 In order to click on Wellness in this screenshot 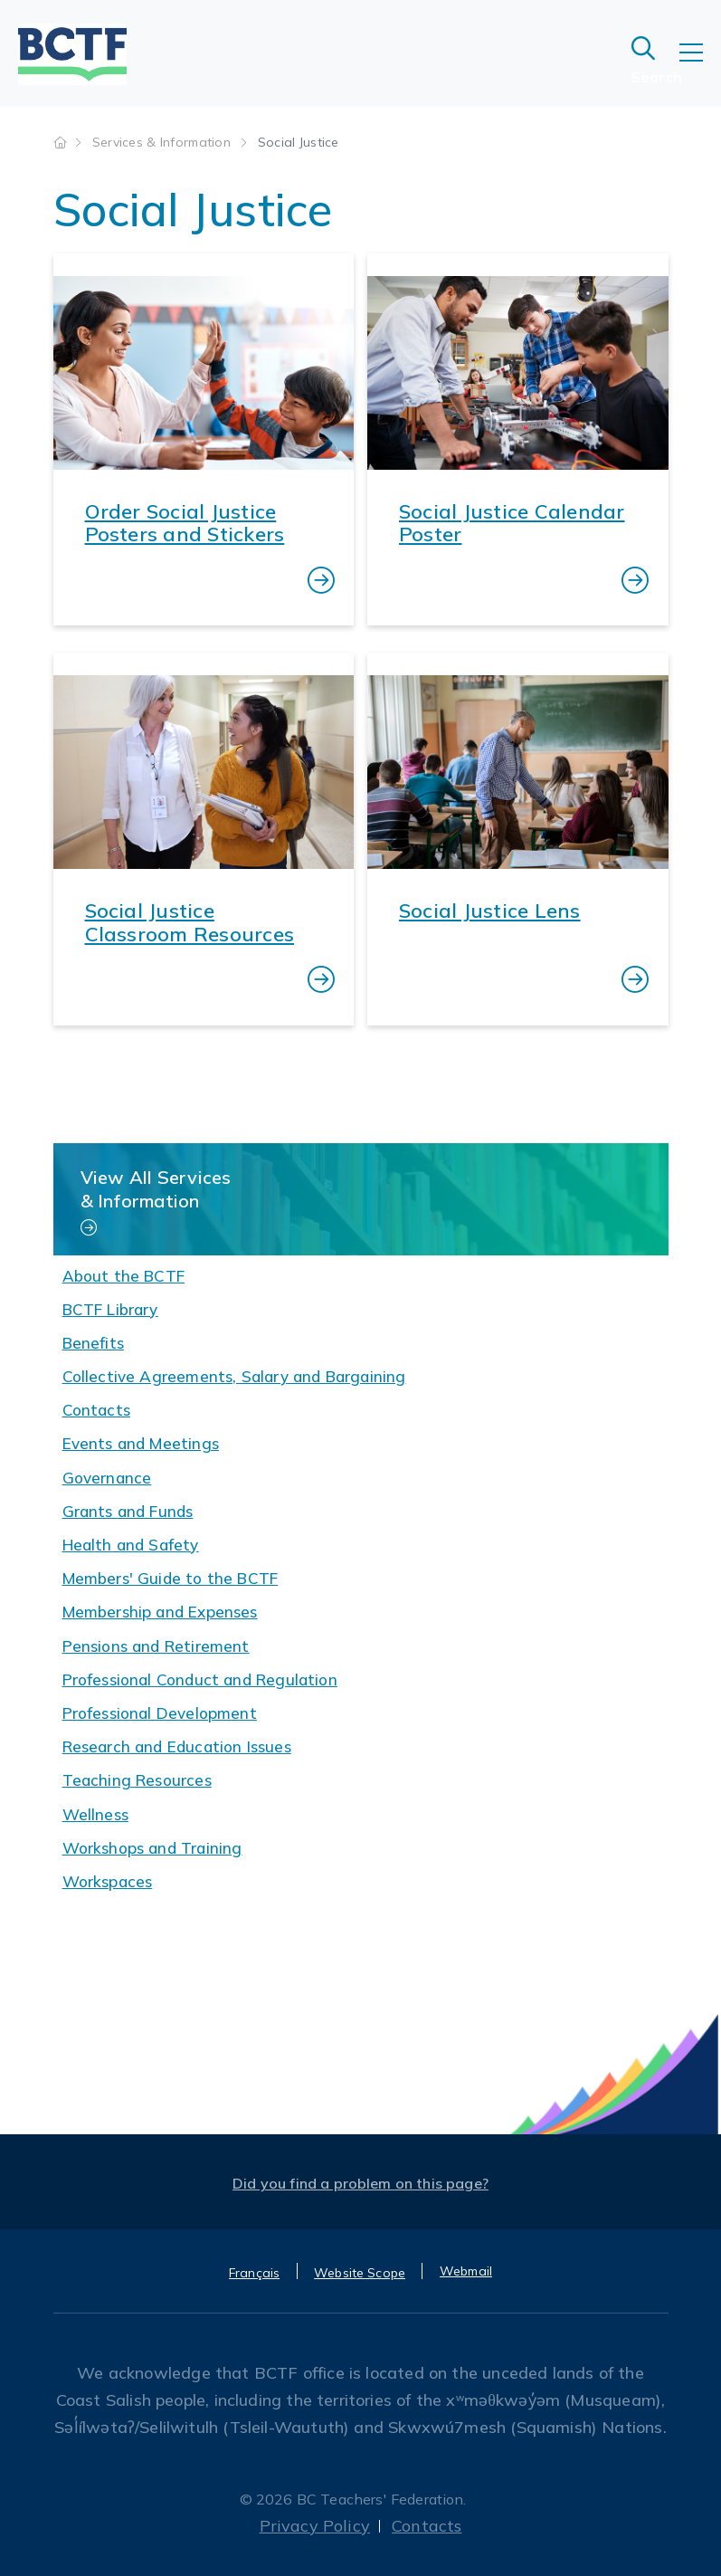, I will do `click(95, 1814)`.